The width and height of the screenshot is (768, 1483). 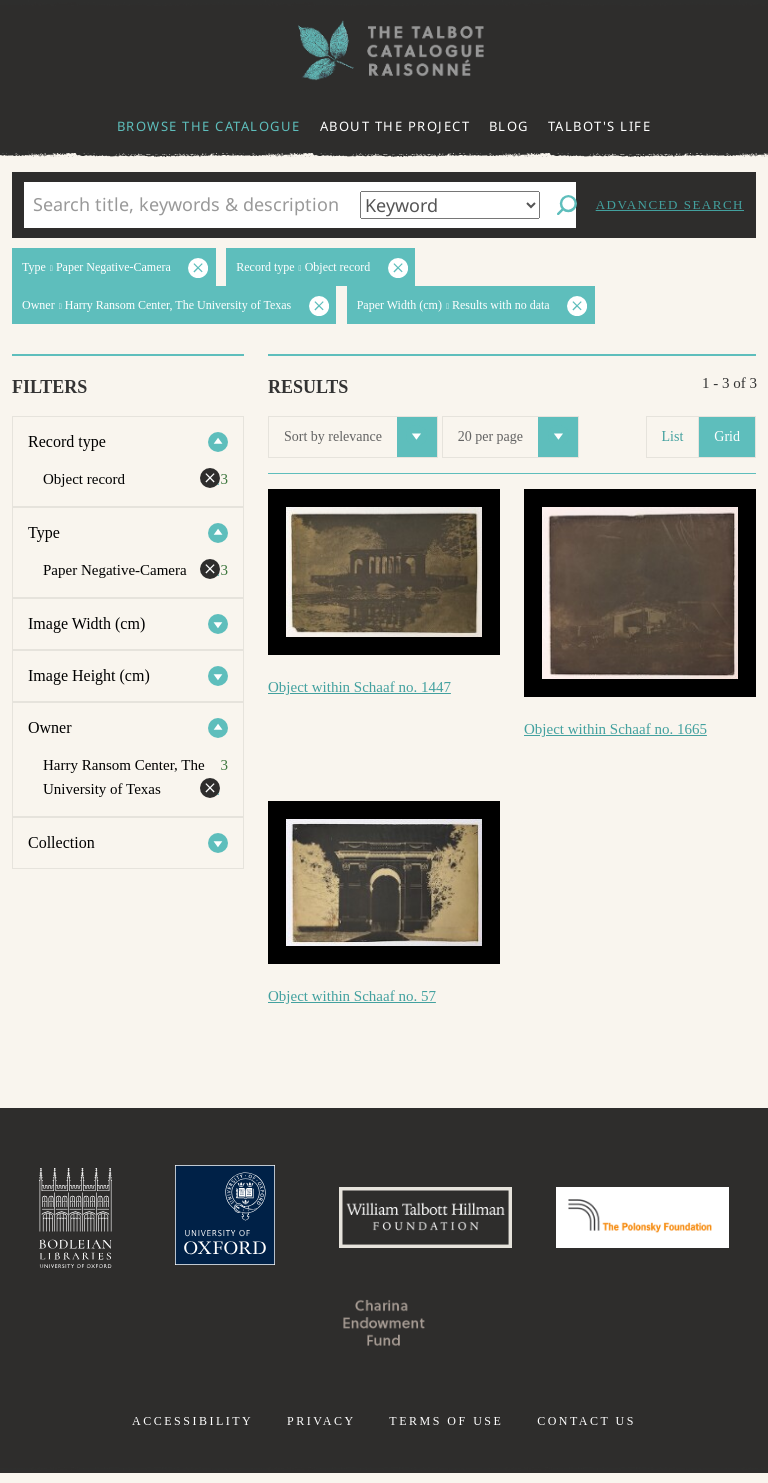 I want to click on Charina Endowment Fund, so click(x=486, y=1333).